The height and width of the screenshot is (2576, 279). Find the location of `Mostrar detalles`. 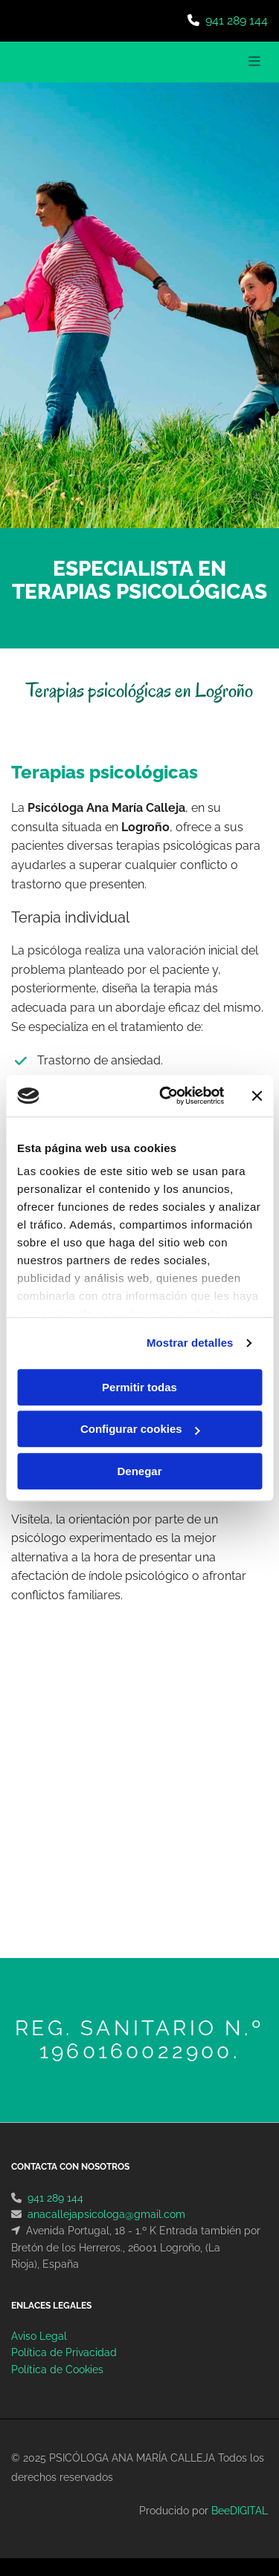

Mostrar detalles is located at coordinates (190, 1342).